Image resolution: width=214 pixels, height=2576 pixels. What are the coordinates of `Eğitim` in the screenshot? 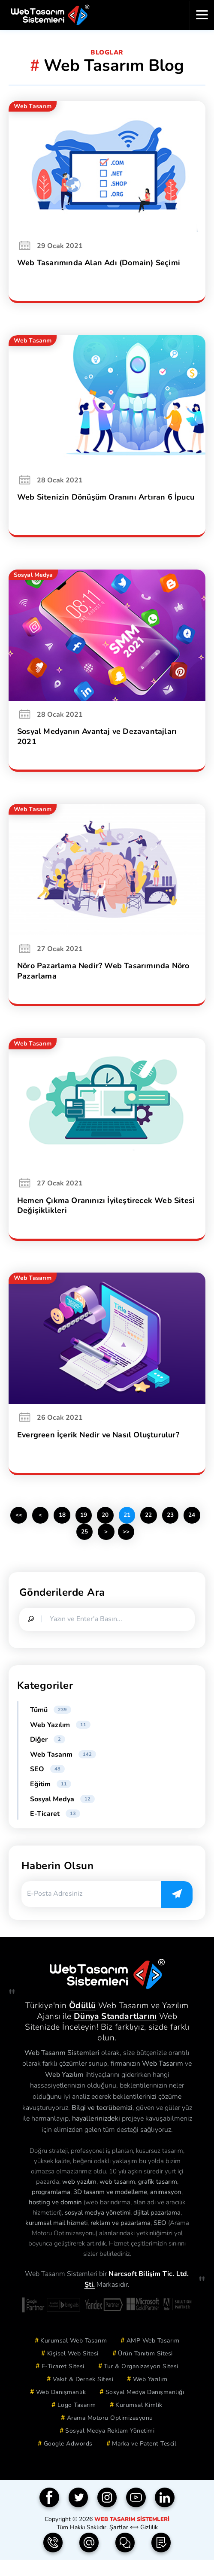 It's located at (50, 1800).